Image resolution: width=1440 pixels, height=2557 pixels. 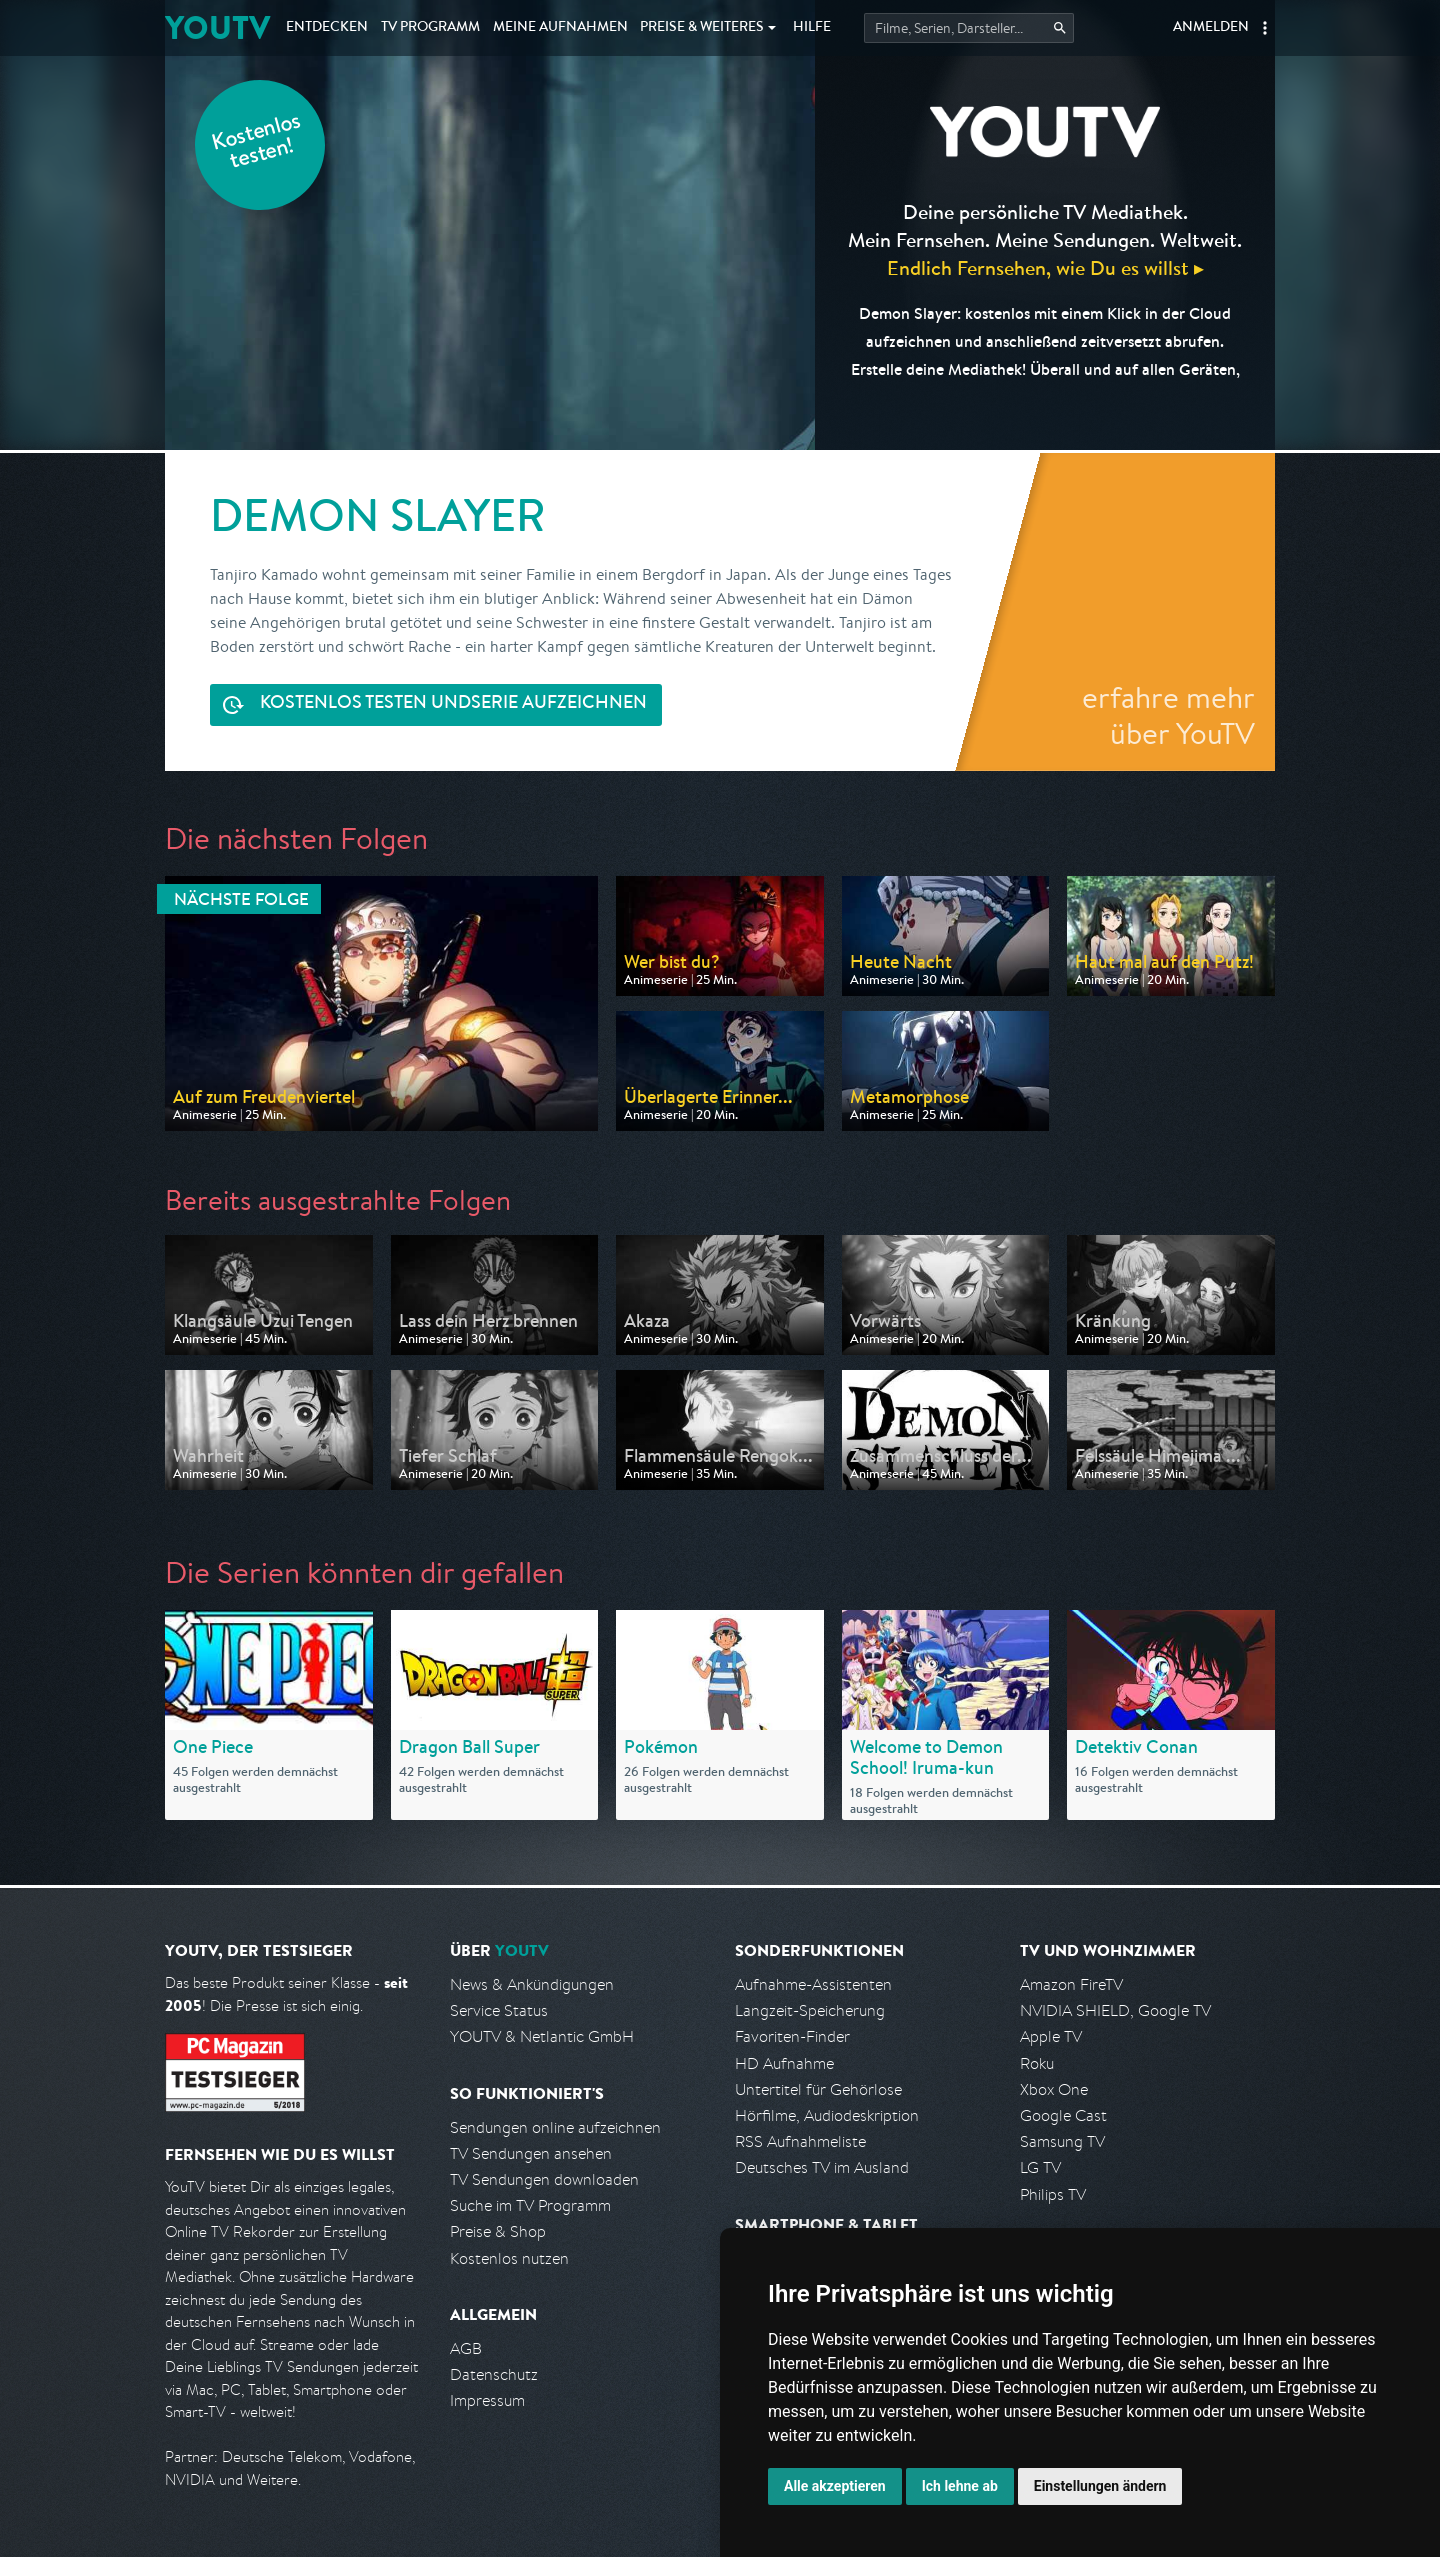 What do you see at coordinates (822, 2167) in the screenshot?
I see `Deutsches TV im Ausland` at bounding box center [822, 2167].